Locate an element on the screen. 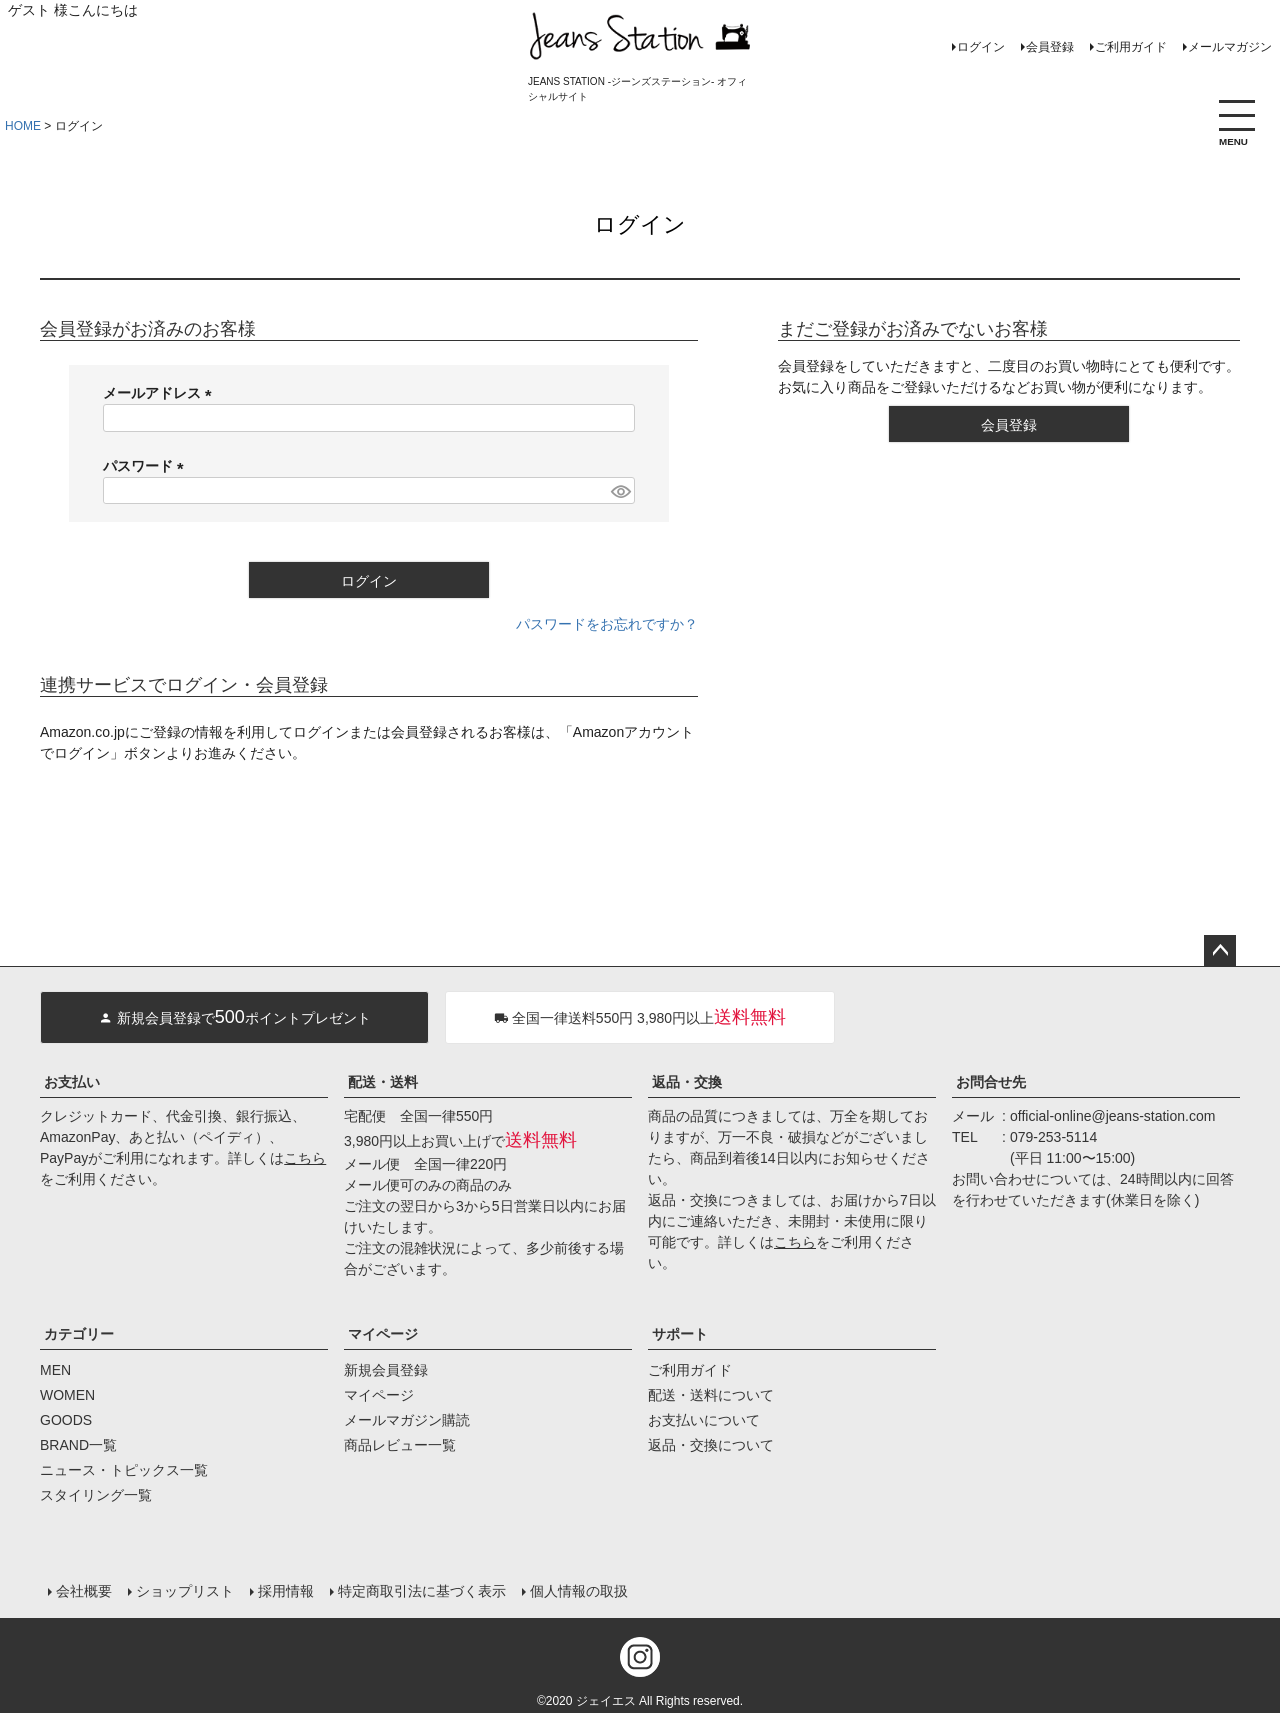  採用情報 is located at coordinates (286, 1590).